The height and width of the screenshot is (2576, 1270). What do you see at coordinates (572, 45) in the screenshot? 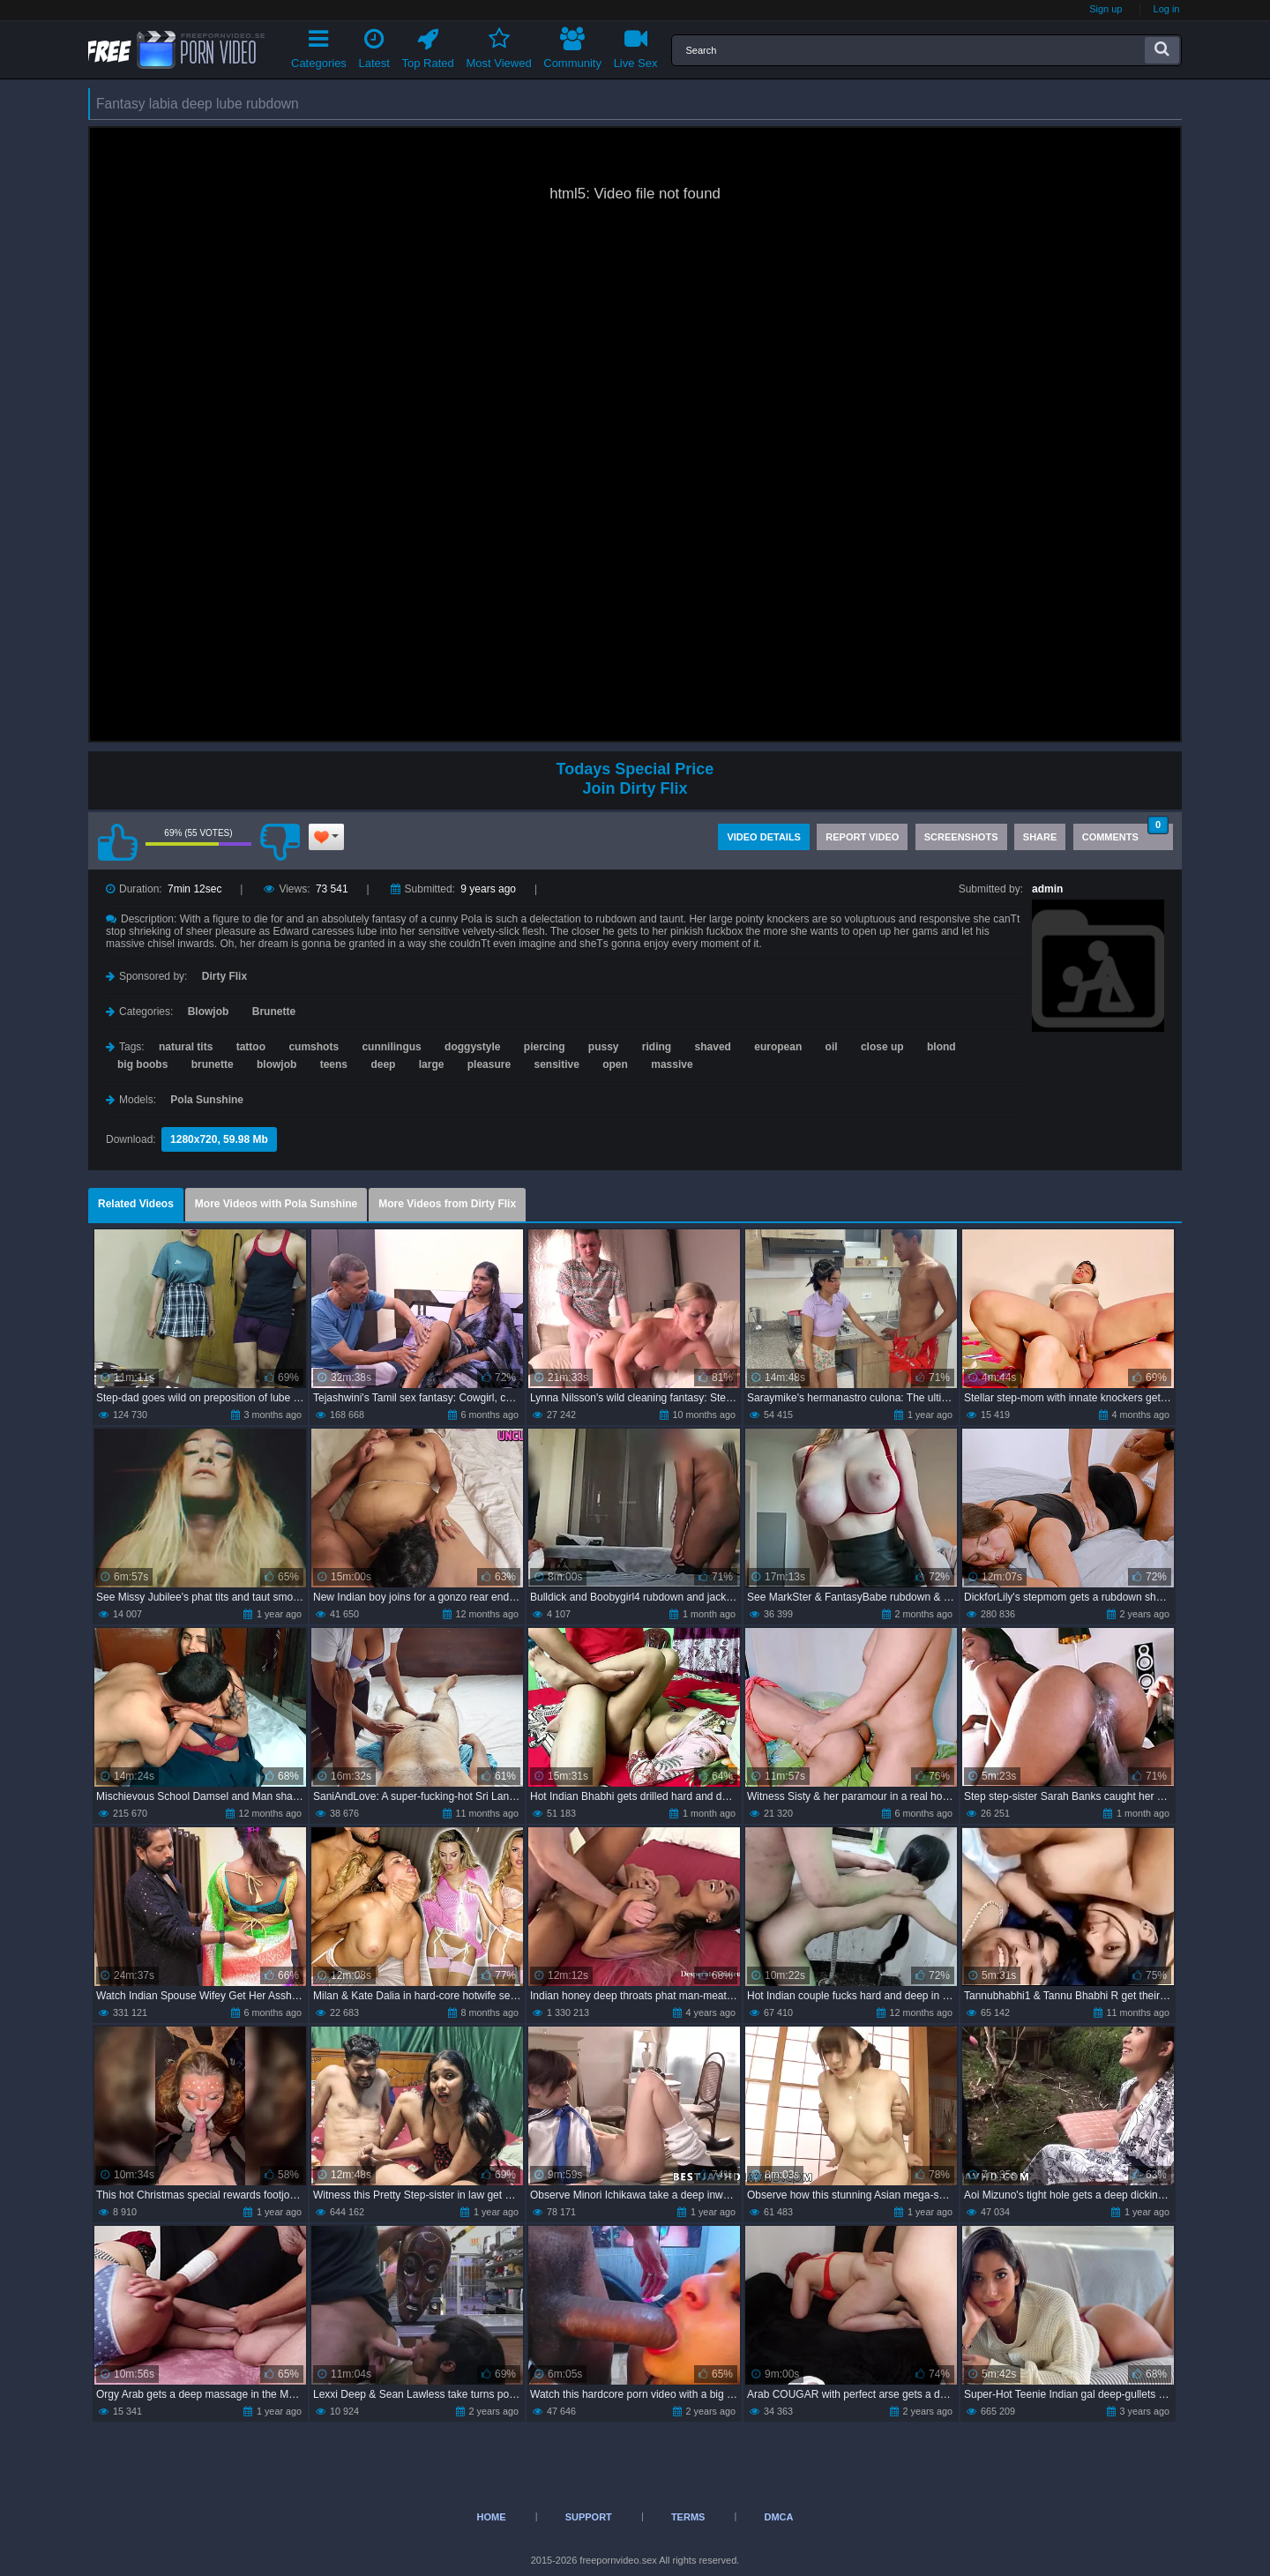
I see `Community` at bounding box center [572, 45].